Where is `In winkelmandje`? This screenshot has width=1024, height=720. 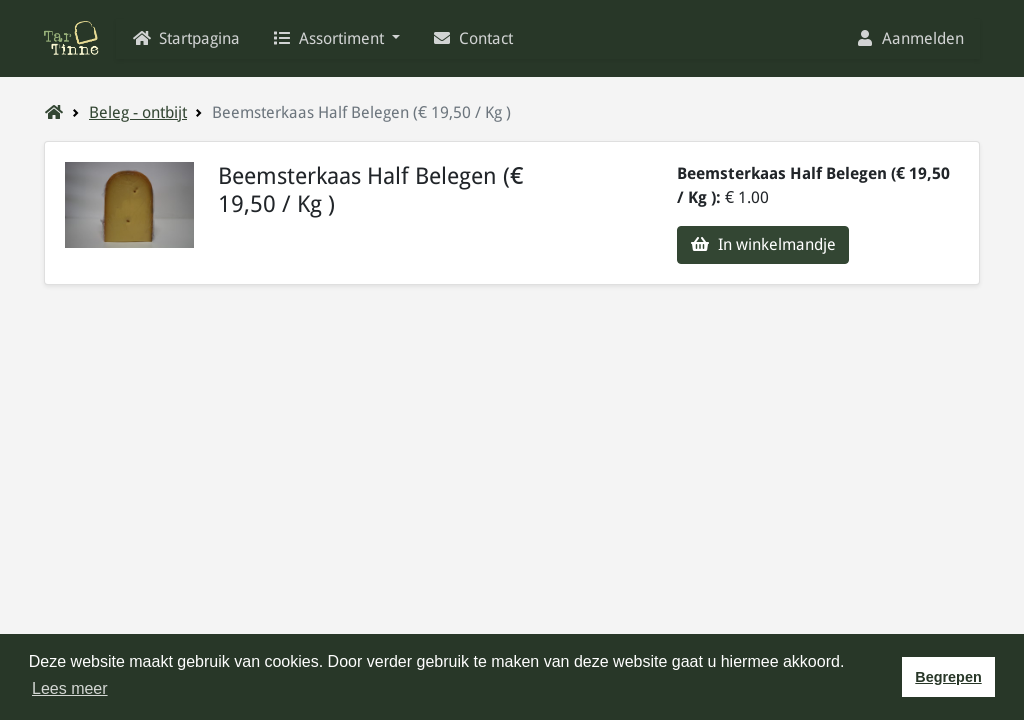
In winkelmandje is located at coordinates (763, 244).